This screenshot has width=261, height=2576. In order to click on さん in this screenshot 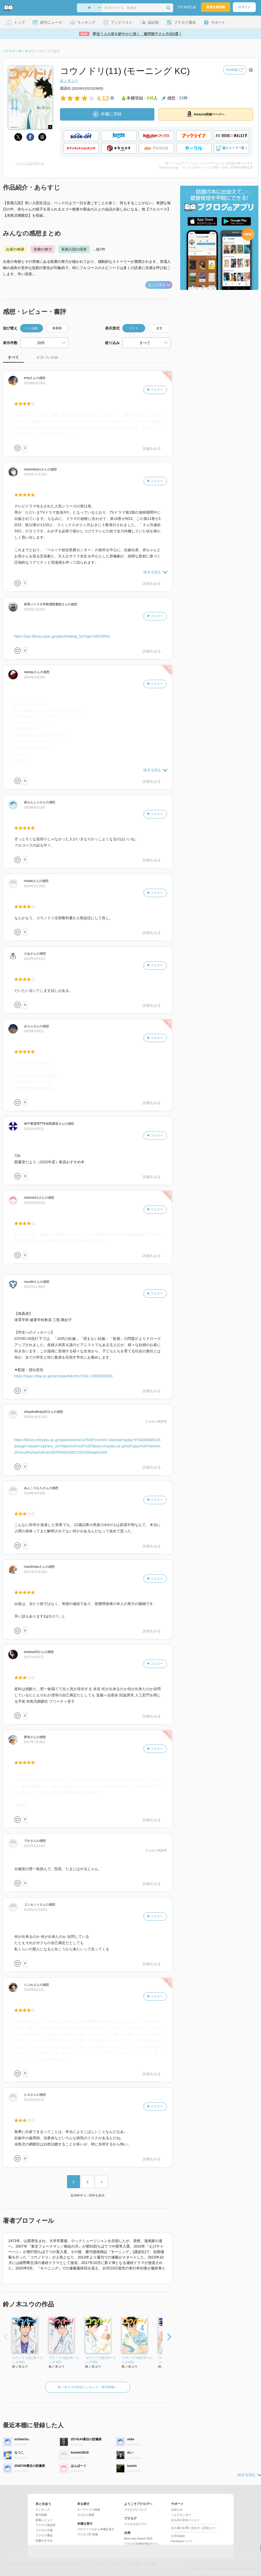, I will do `click(30, 378)`.